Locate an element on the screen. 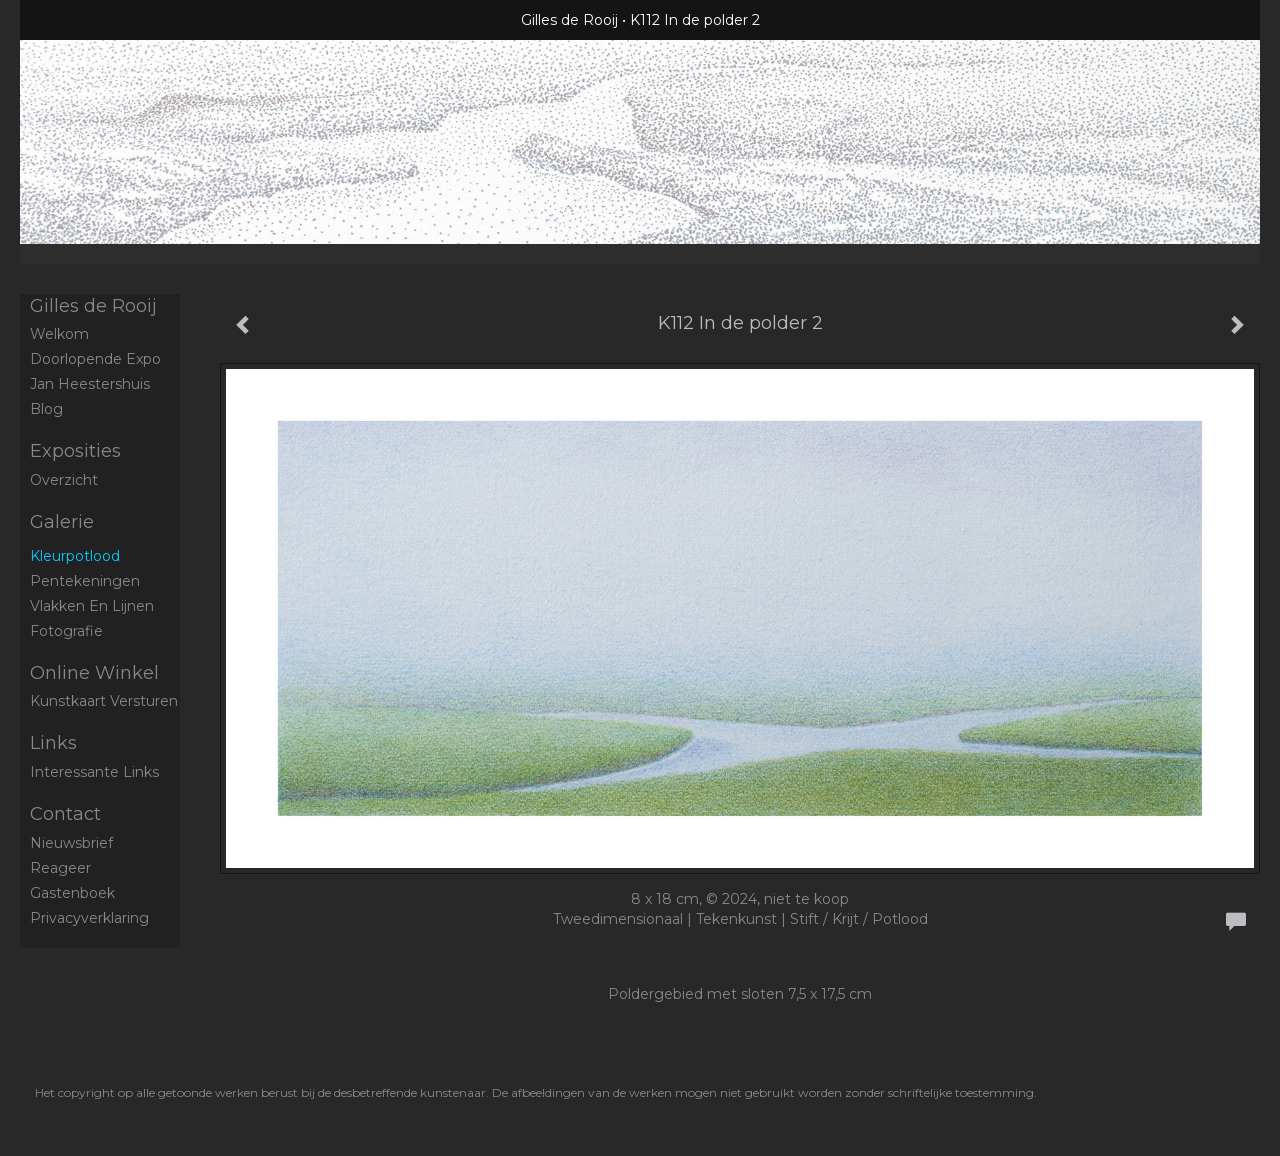 The height and width of the screenshot is (1156, 1280). Jan Heestershuis is located at coordinates (90, 384).